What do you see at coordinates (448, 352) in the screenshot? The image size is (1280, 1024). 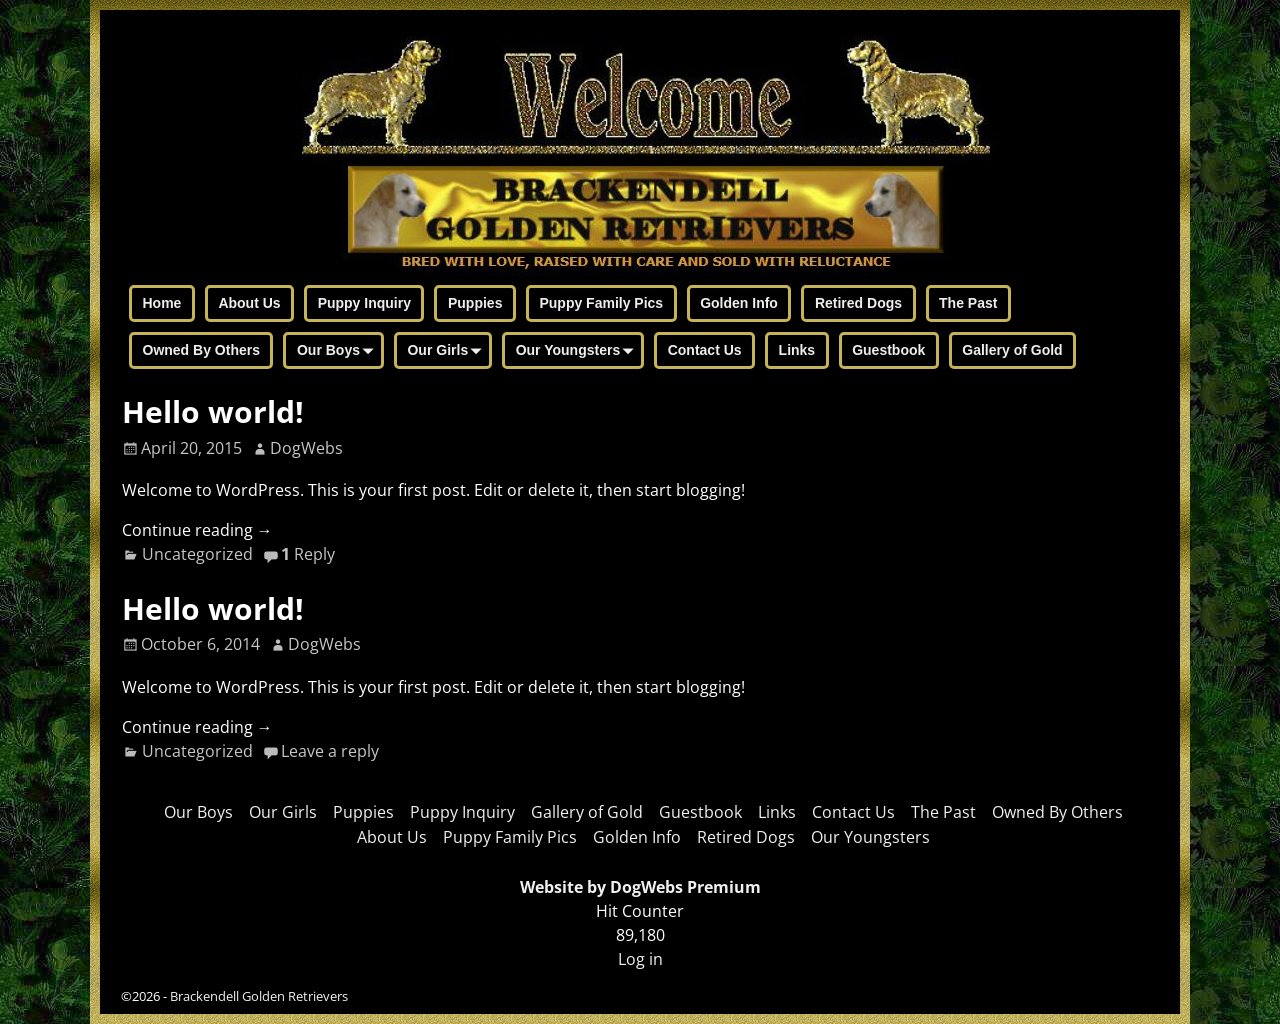 I see `Our Girls` at bounding box center [448, 352].